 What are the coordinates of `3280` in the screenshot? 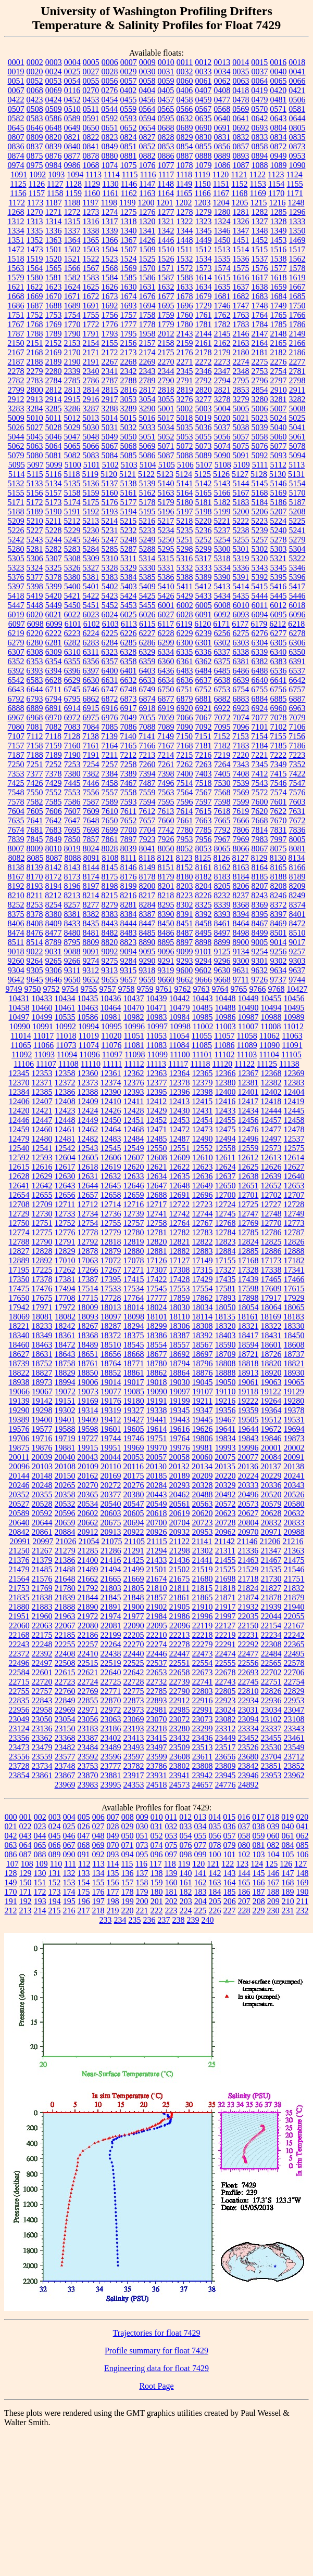 It's located at (260, 399).